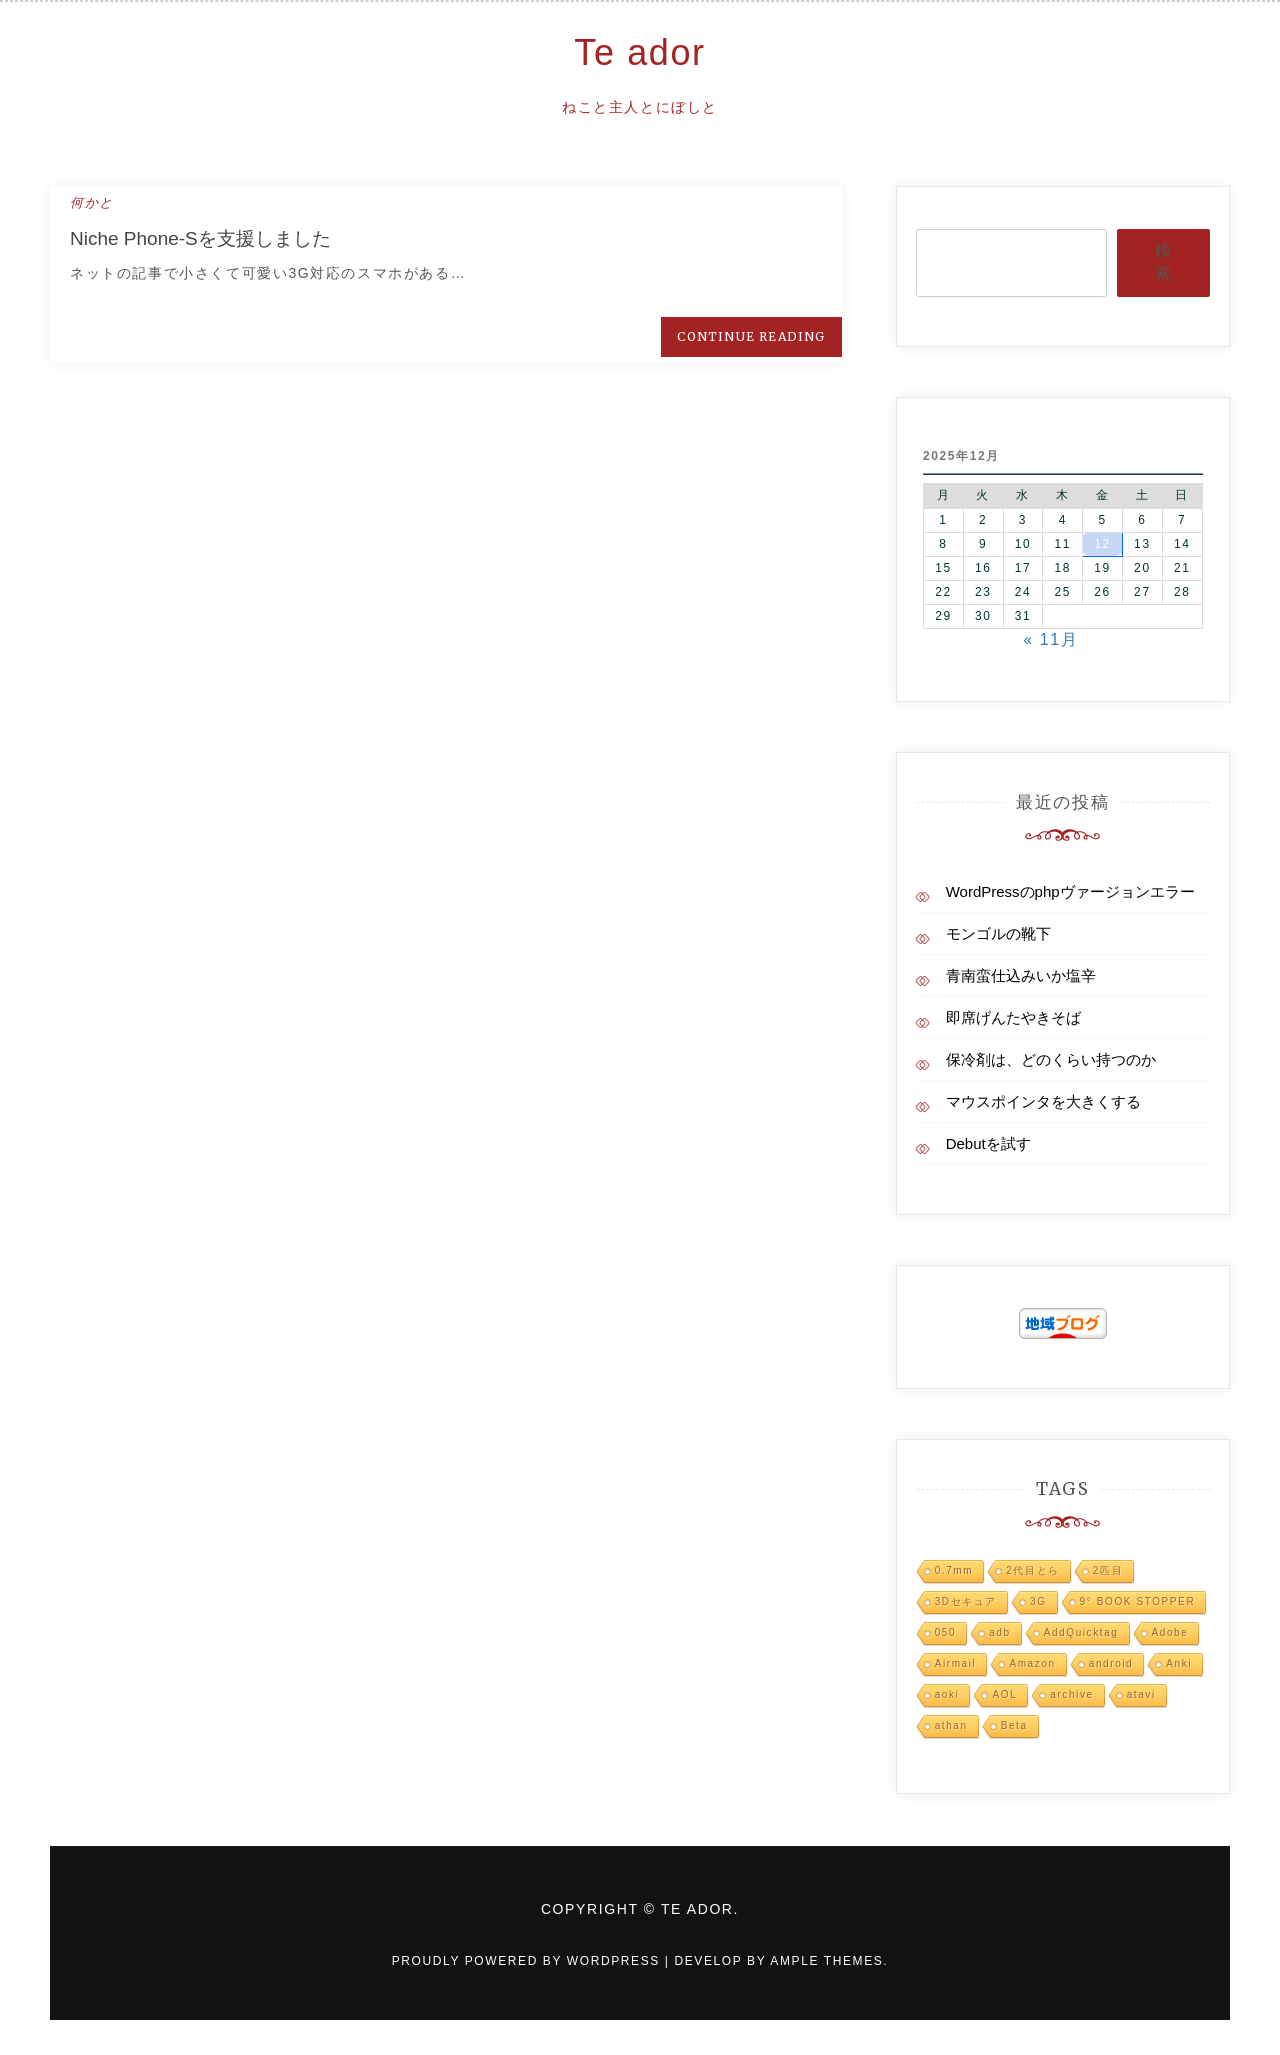  I want to click on 050, so click(946, 1632).